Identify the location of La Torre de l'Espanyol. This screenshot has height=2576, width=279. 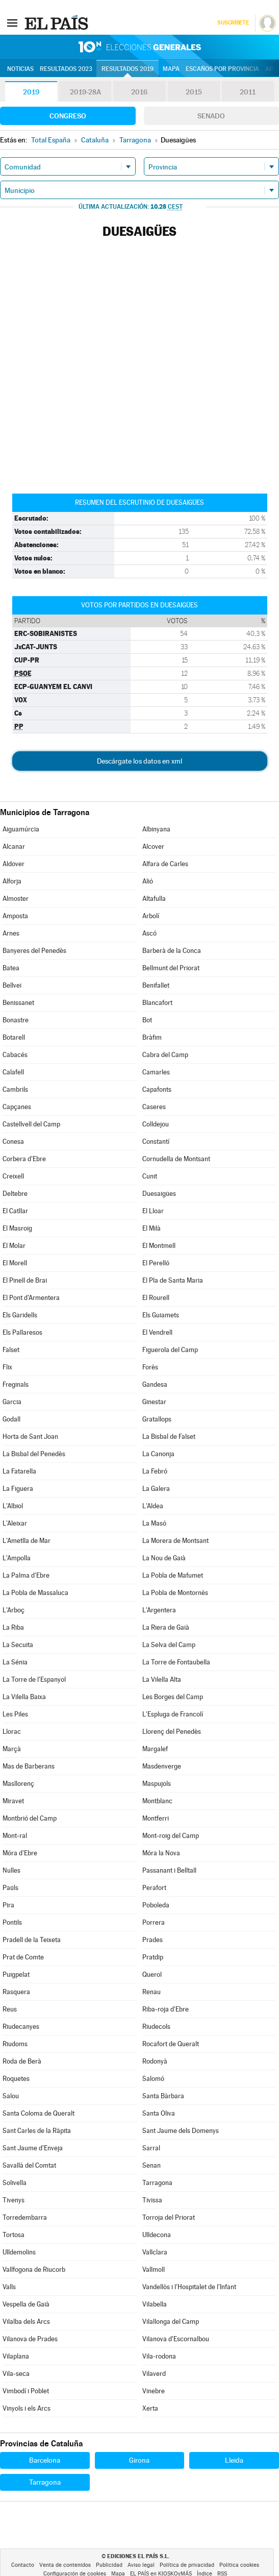
(34, 1679).